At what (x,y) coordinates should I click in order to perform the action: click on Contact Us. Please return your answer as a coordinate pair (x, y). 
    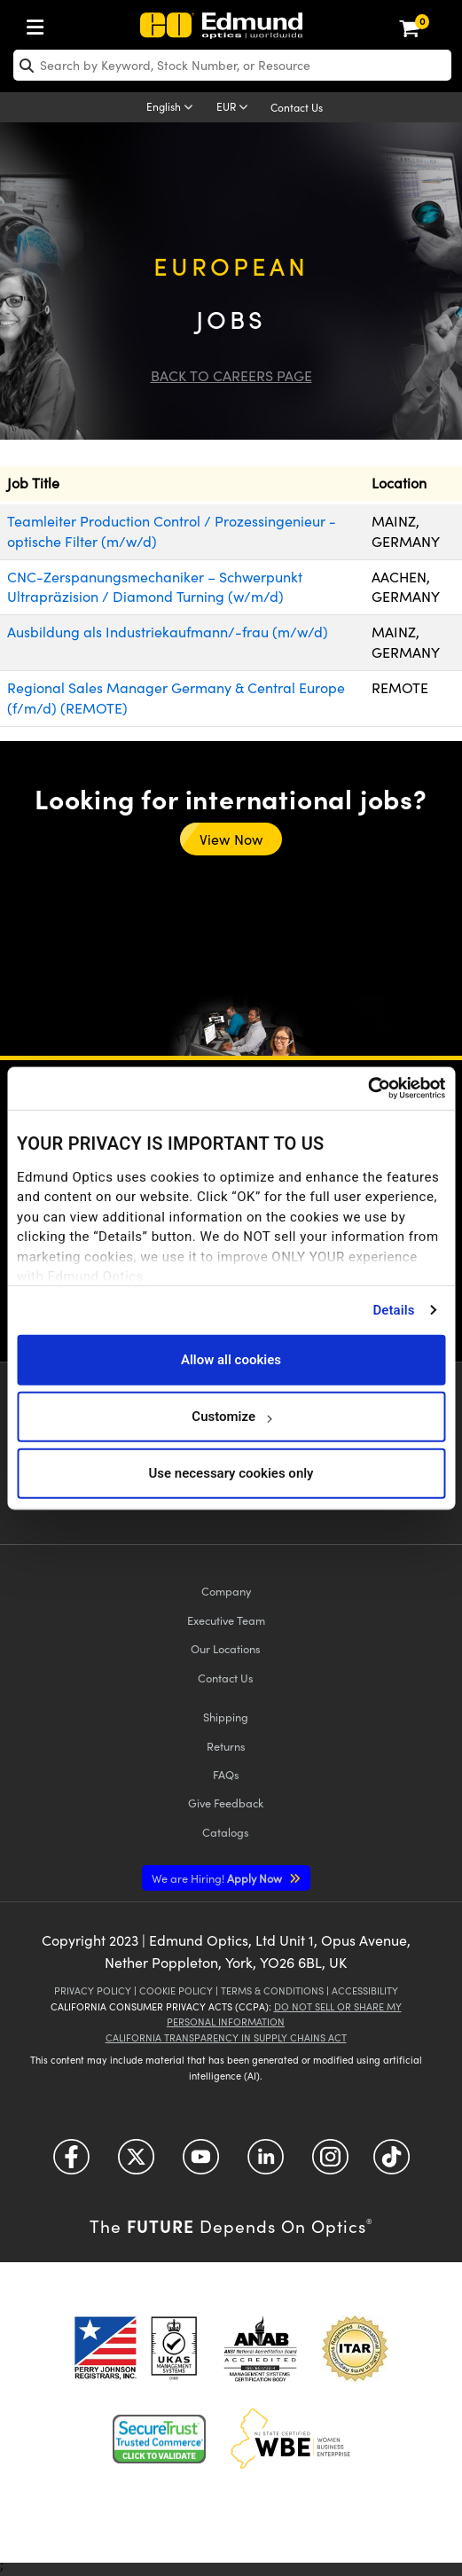
    Looking at the image, I should click on (296, 107).